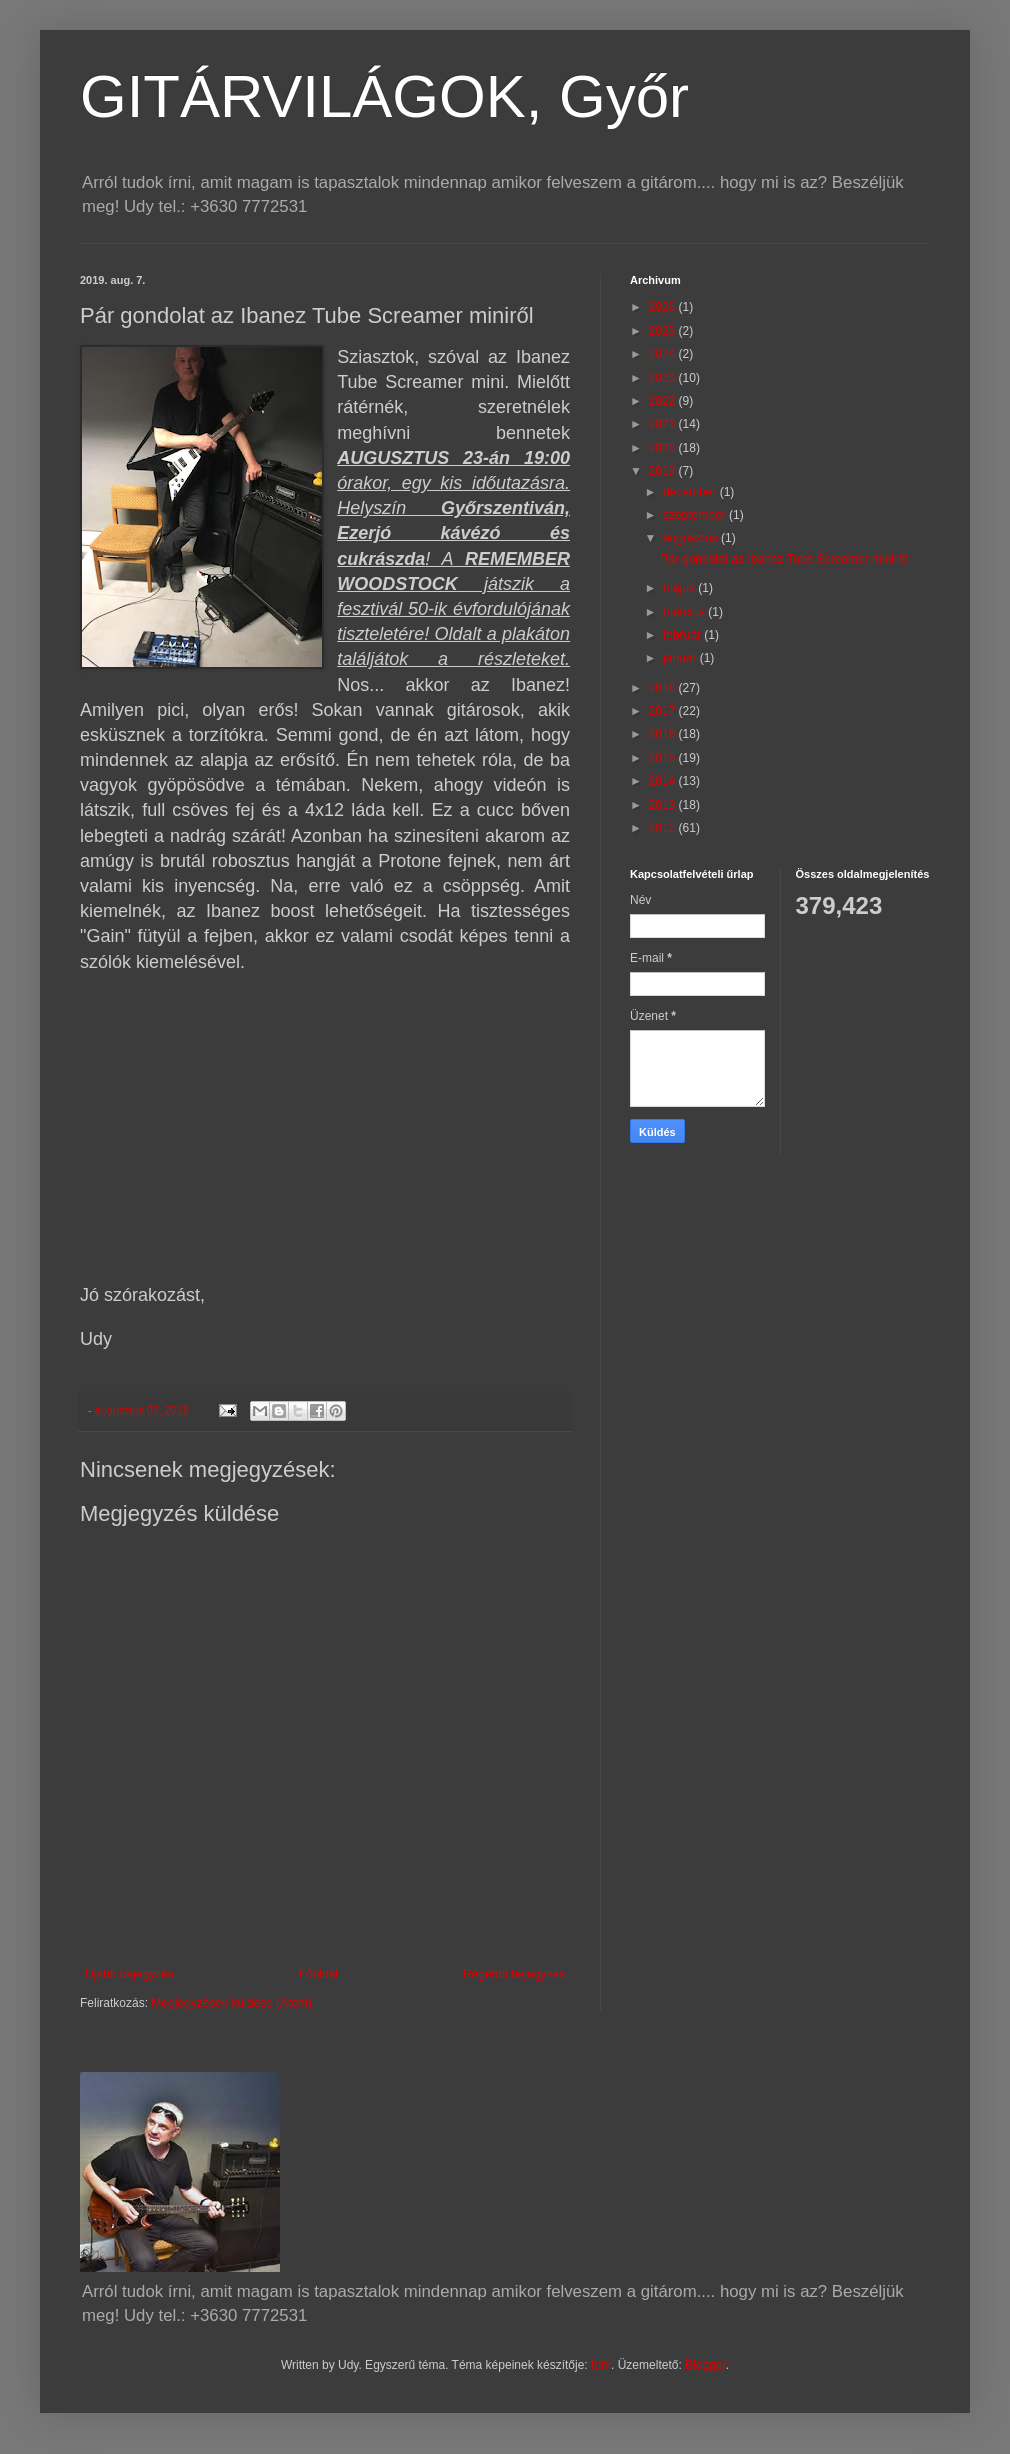 This screenshot has width=1010, height=2454. I want to click on 2017, so click(664, 711).